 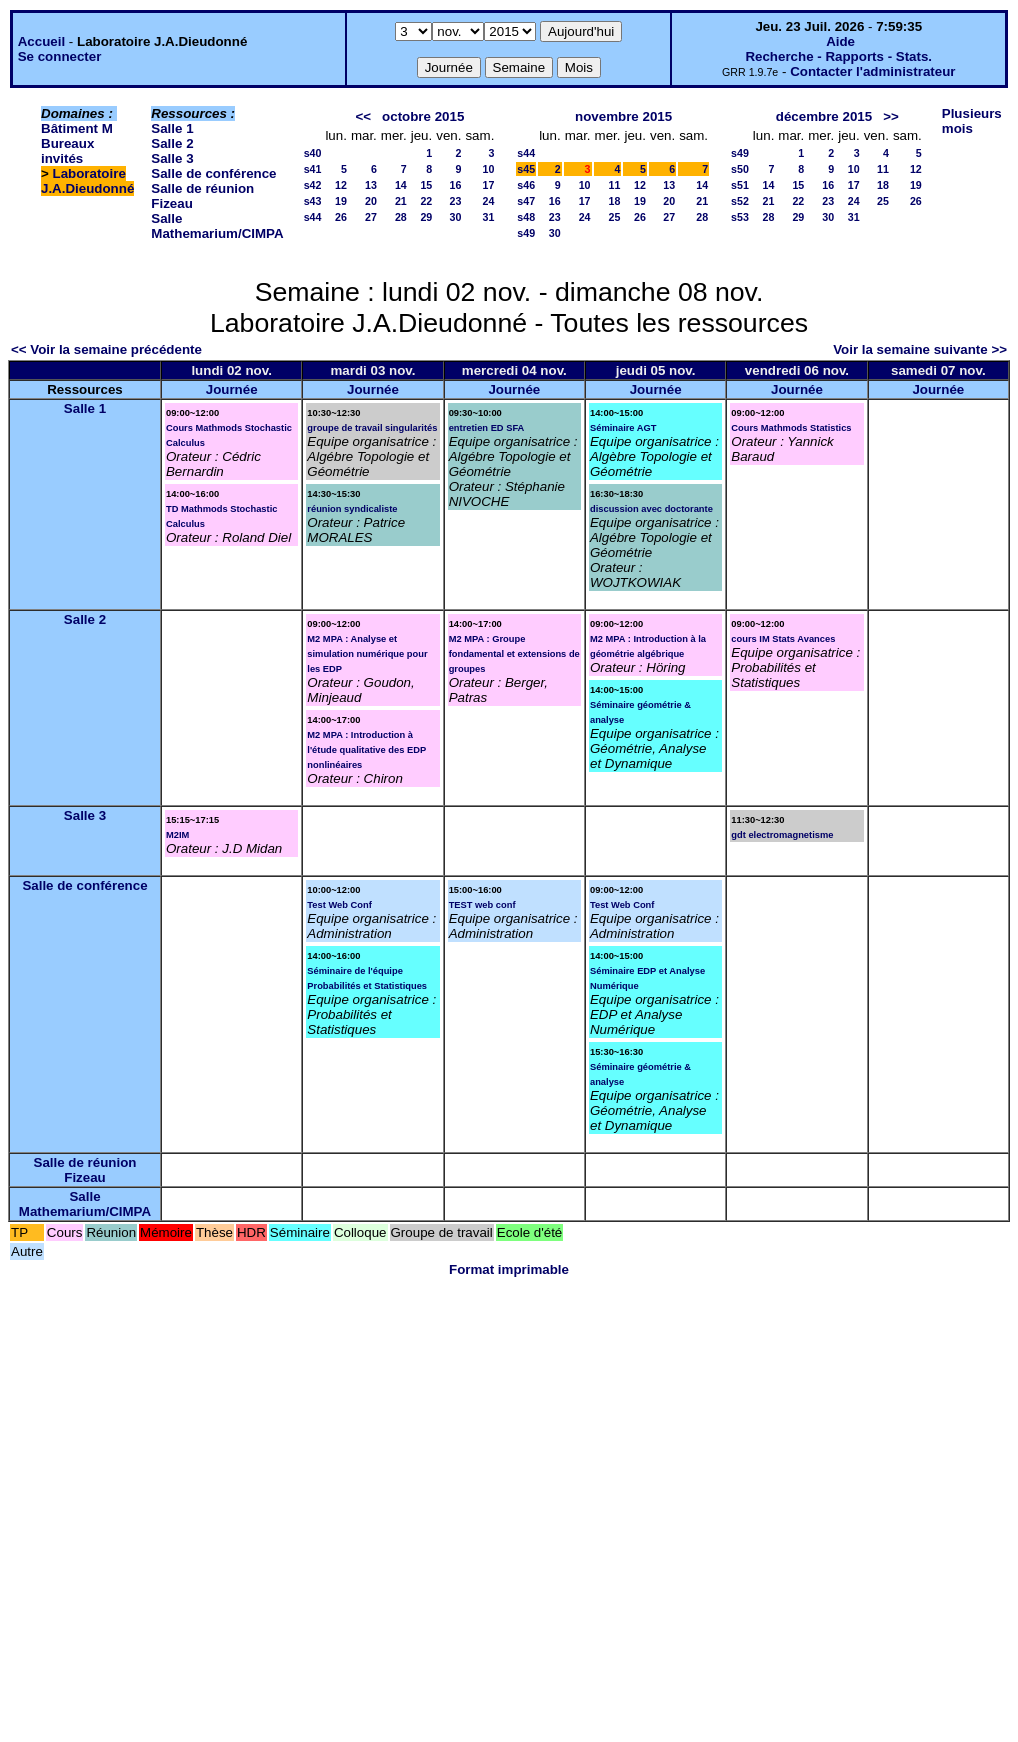 I want to click on M2 MPA : Analyse et simulation numérique pour les EDP, so click(x=367, y=654).